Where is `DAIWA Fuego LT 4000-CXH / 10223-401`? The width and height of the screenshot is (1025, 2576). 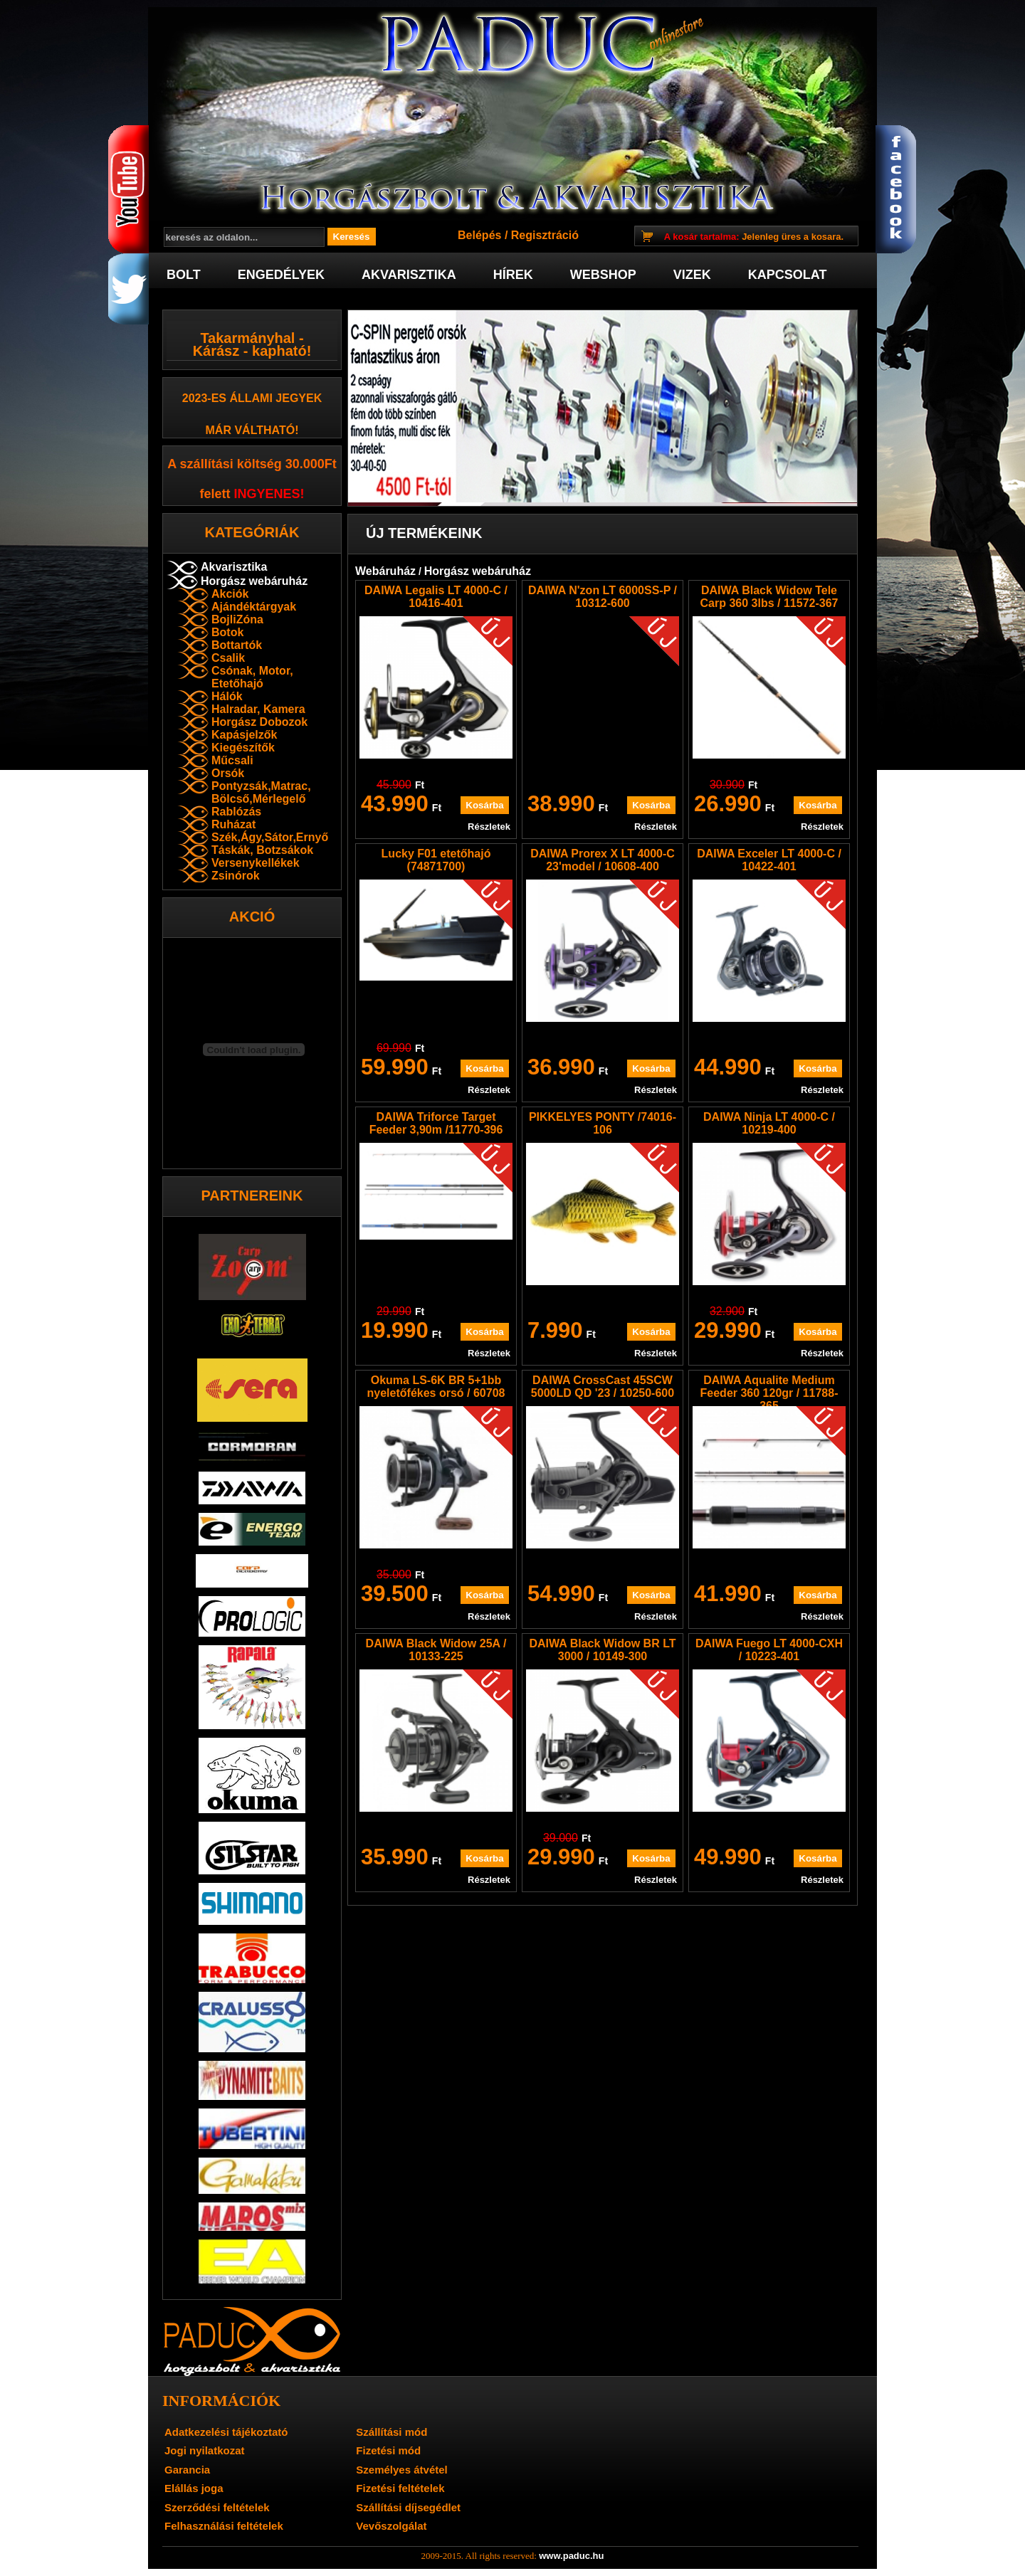 DAIWA Fuego LT 4000-CXH / 10223-401 is located at coordinates (769, 1649).